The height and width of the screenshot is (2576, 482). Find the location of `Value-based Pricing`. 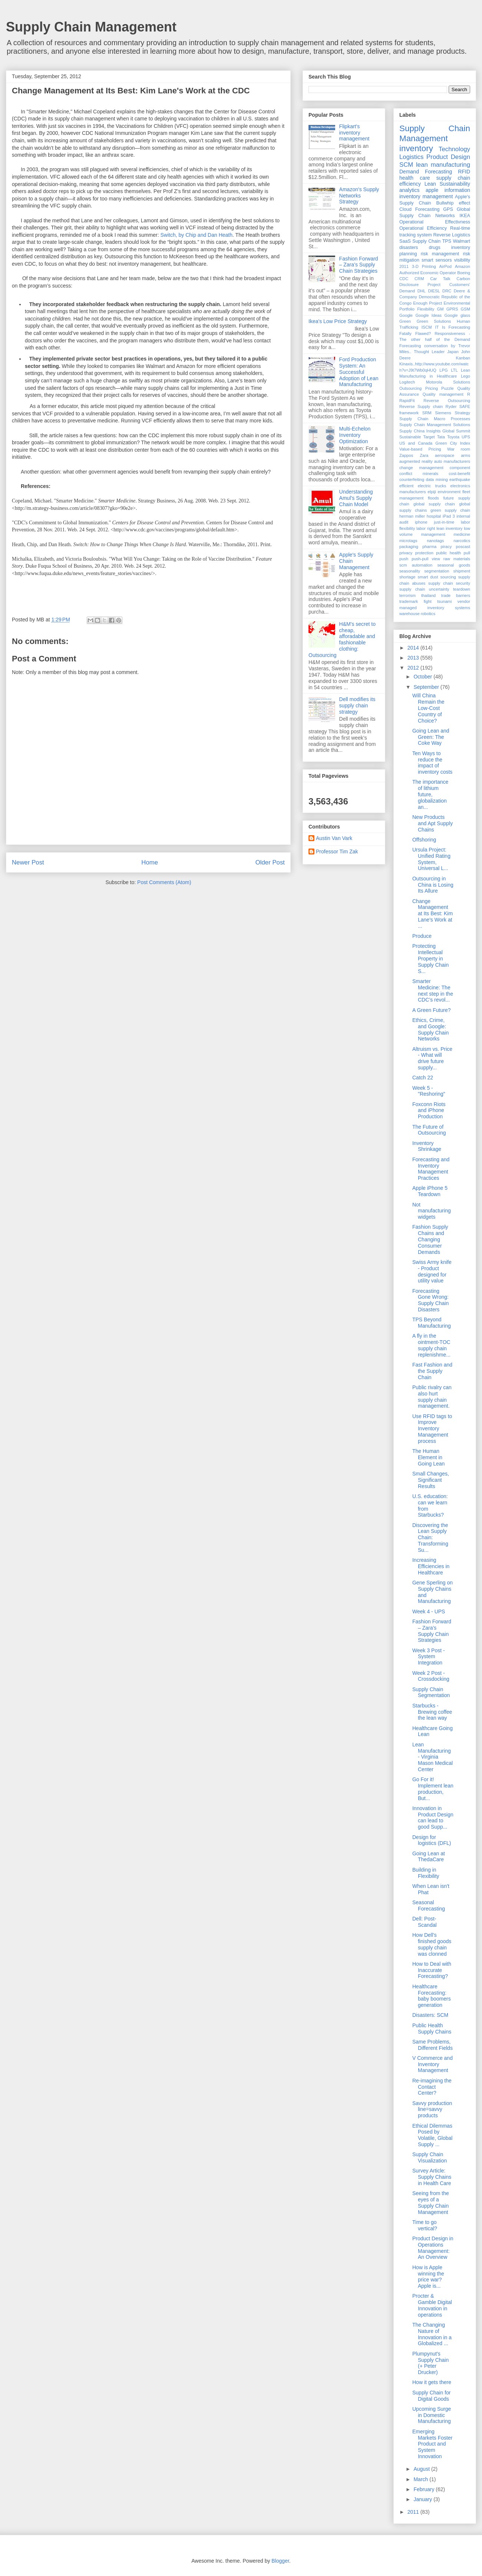

Value-based Pricing is located at coordinates (420, 449).